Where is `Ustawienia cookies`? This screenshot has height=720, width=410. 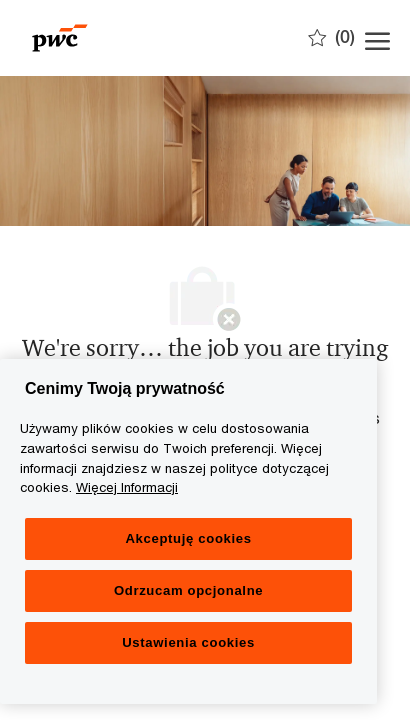 Ustawienia cookies is located at coordinates (188, 642).